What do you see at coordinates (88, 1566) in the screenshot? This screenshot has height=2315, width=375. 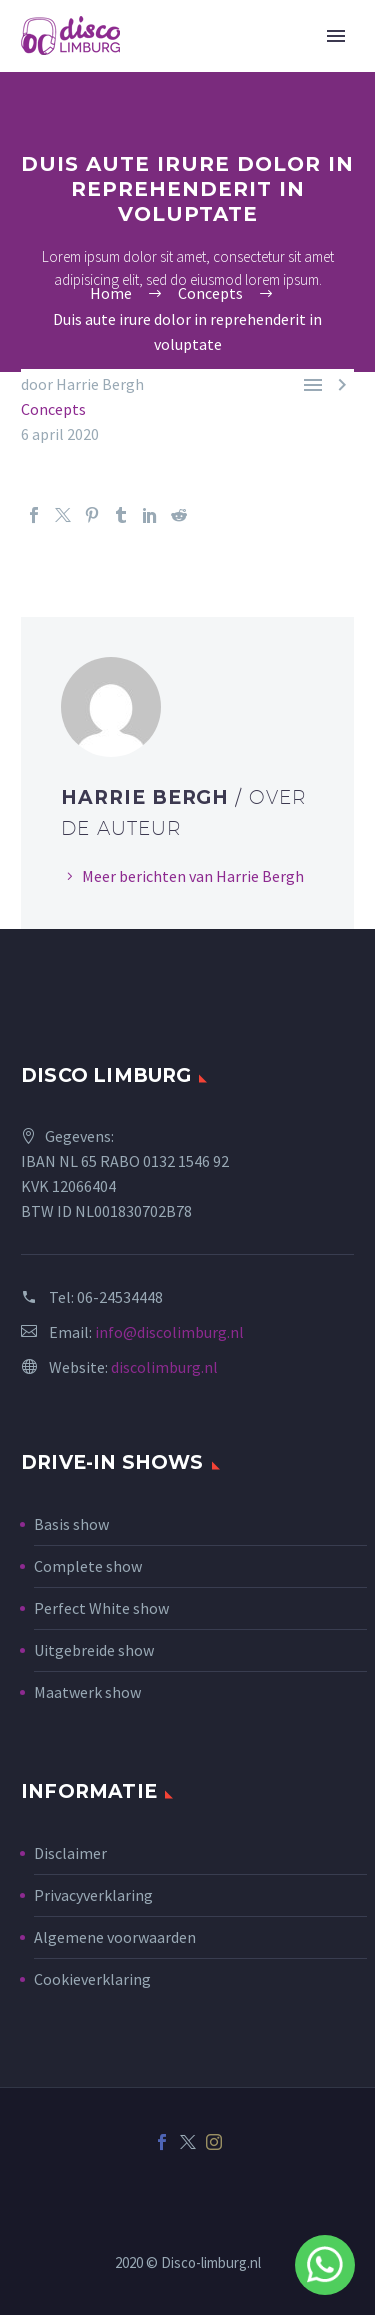 I see `Complete show` at bounding box center [88, 1566].